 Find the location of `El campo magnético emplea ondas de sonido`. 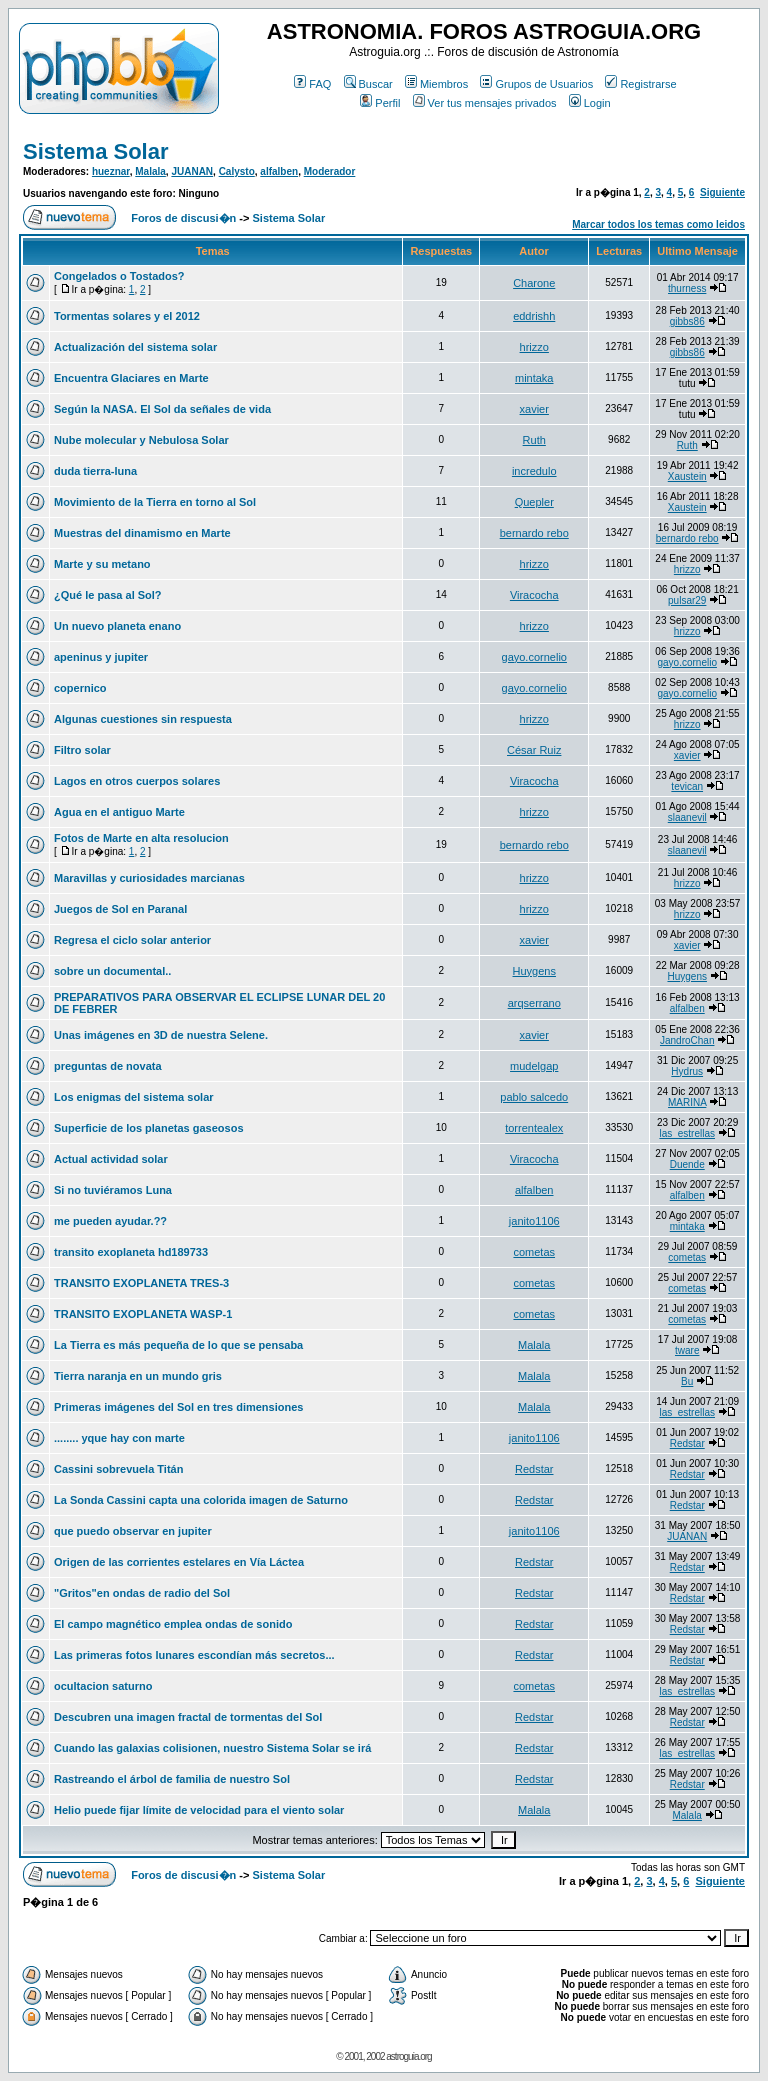

El campo magnético emplea ondas de sonido is located at coordinates (173, 1624).